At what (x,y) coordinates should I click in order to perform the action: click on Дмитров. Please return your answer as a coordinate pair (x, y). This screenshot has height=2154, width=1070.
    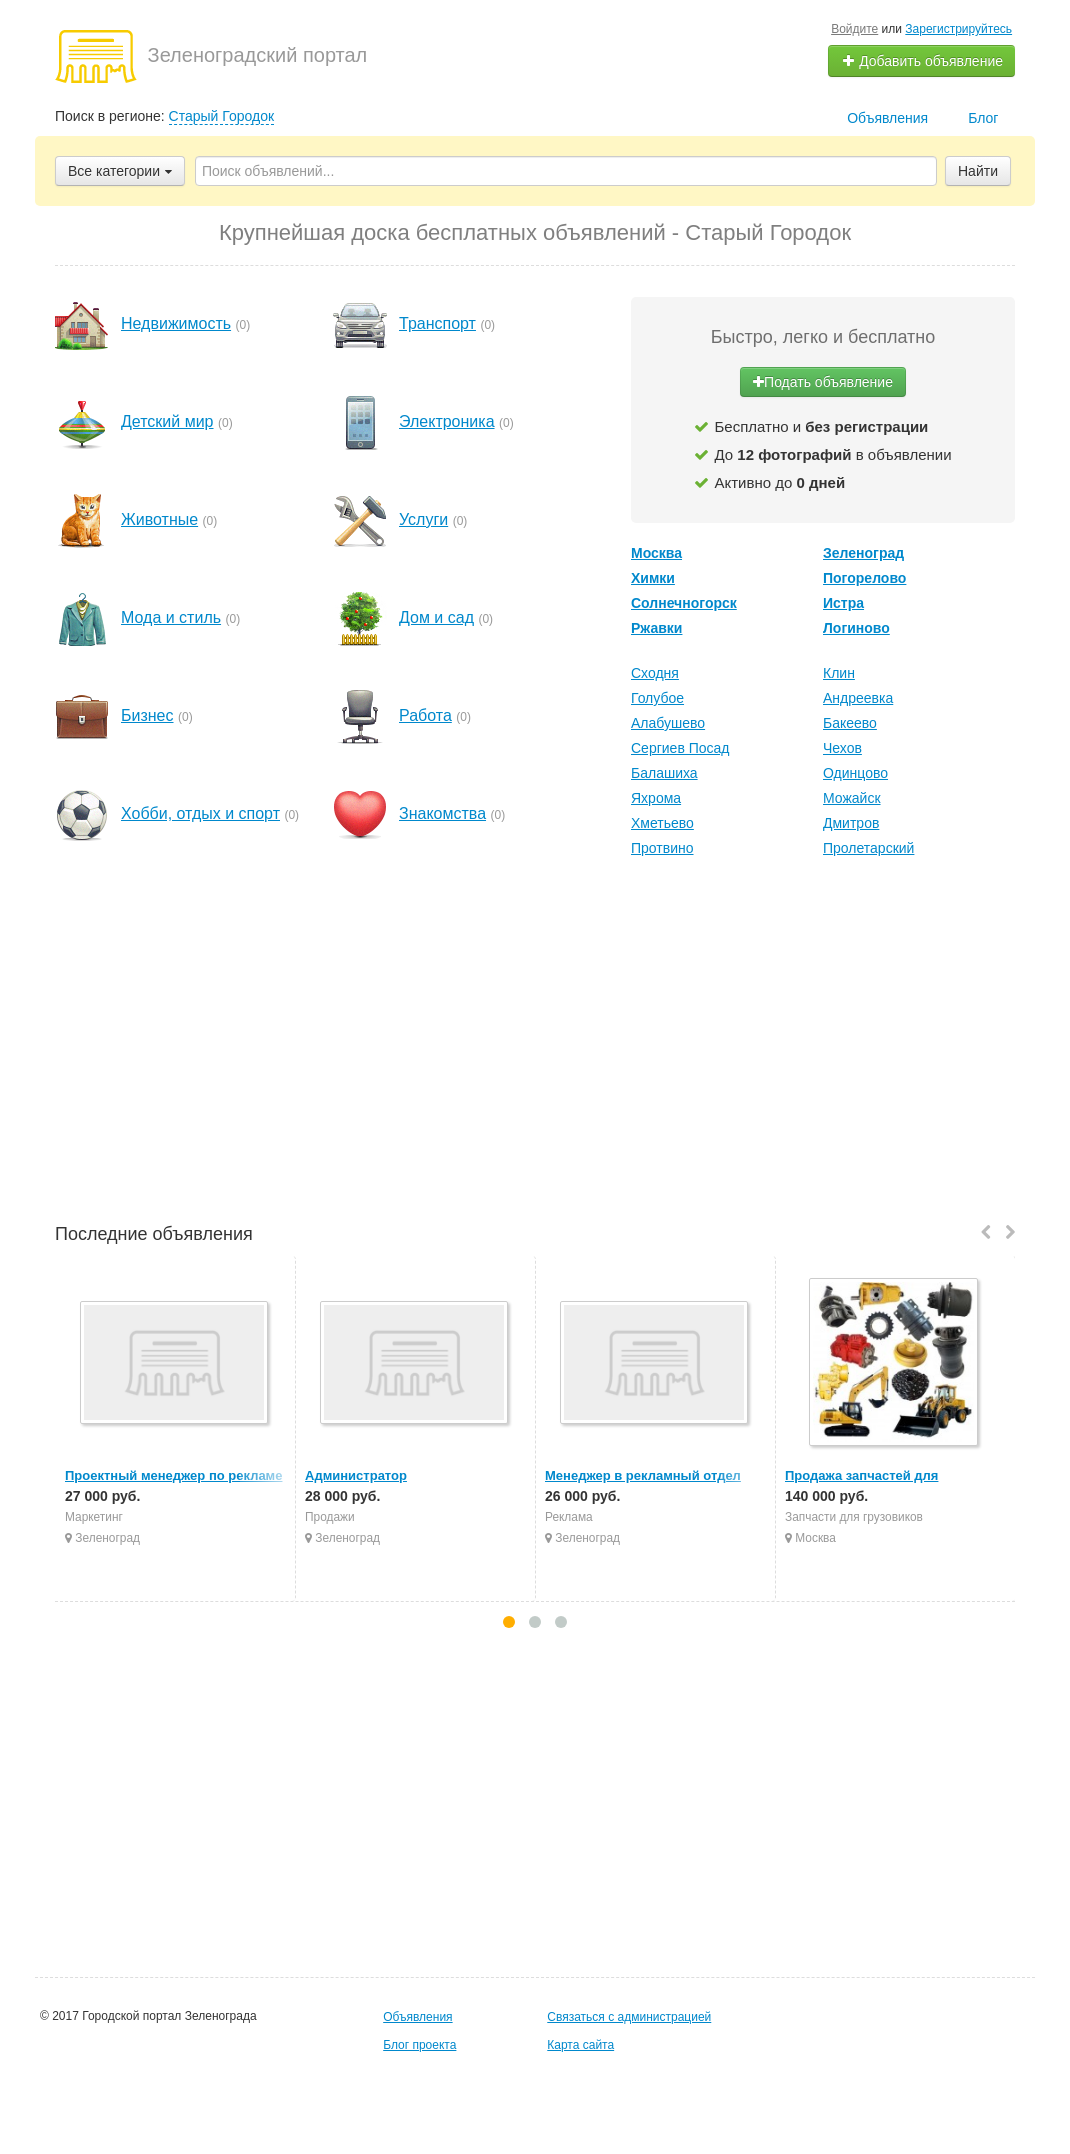
    Looking at the image, I should click on (851, 823).